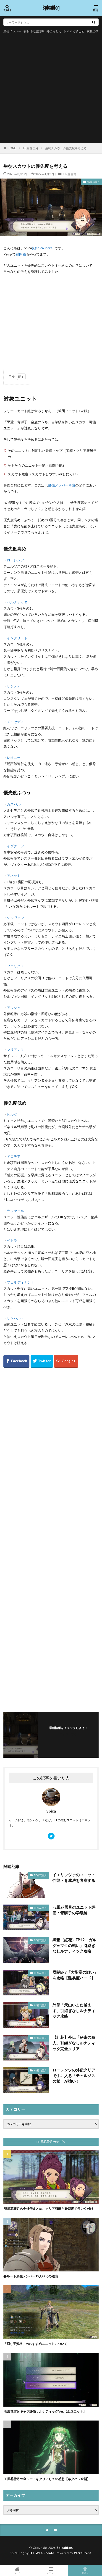  What do you see at coordinates (15, 918) in the screenshot?
I see `シルヴァン` at bounding box center [15, 918].